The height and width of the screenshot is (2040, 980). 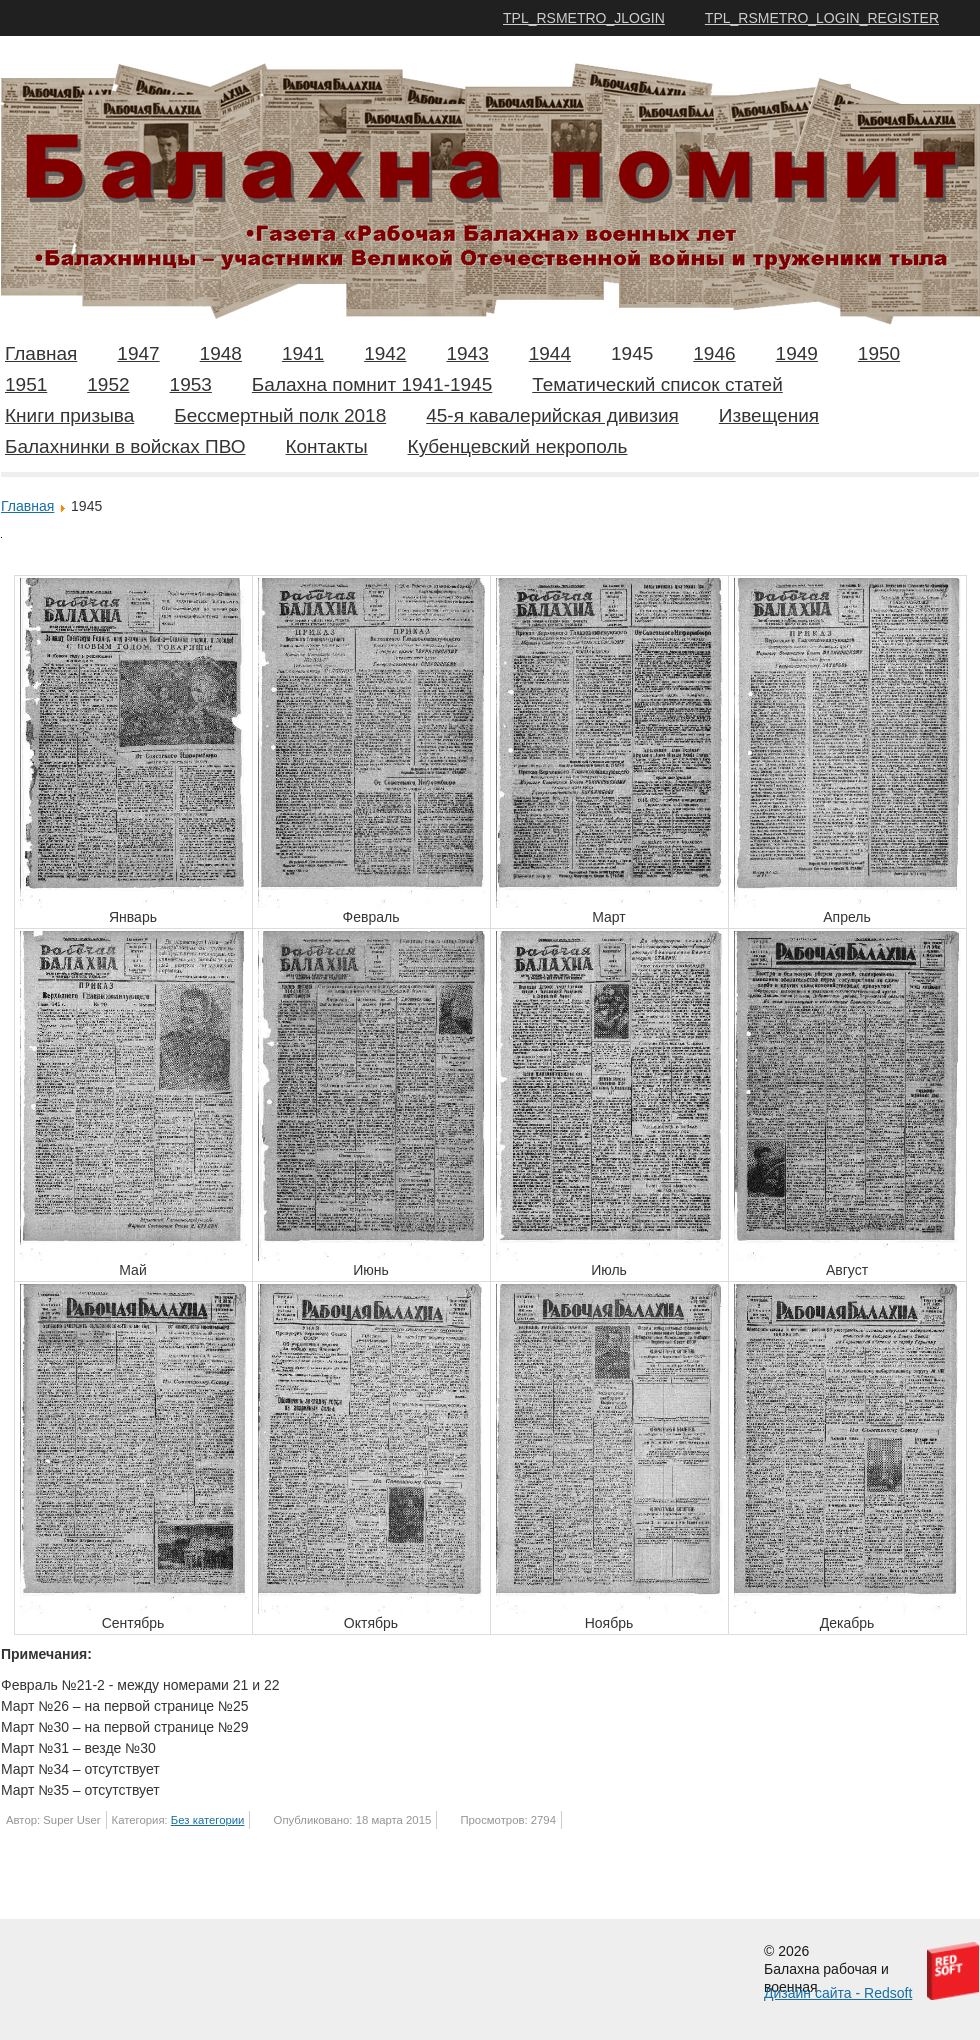 I want to click on TPL_RSMETRO_LOGIN_REGISTER, so click(x=822, y=18).